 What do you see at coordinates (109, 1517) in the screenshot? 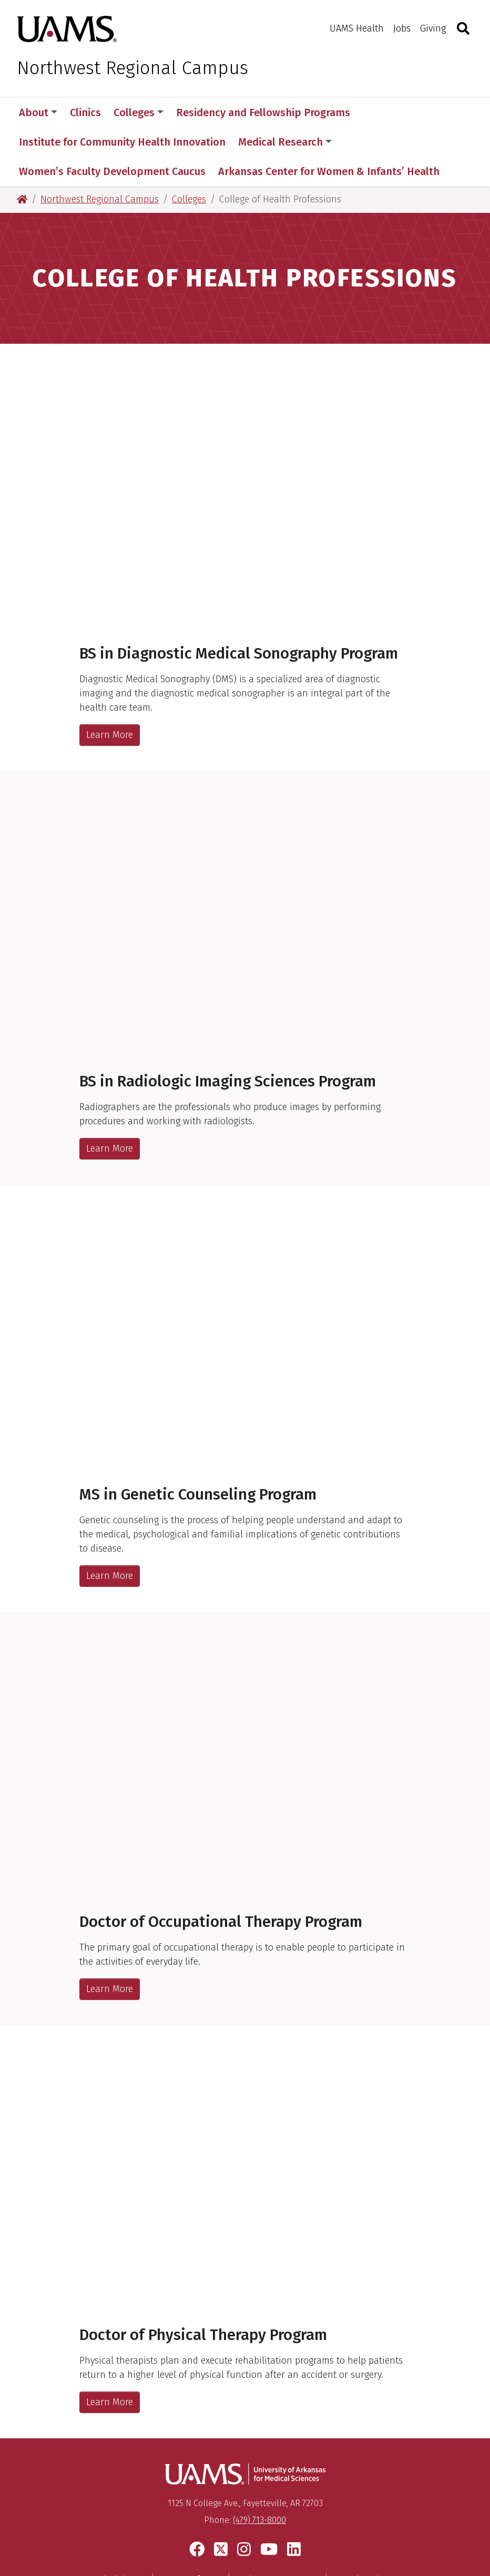
I see `Learn More [MS in Genetic Counseling Program]` at bounding box center [109, 1517].